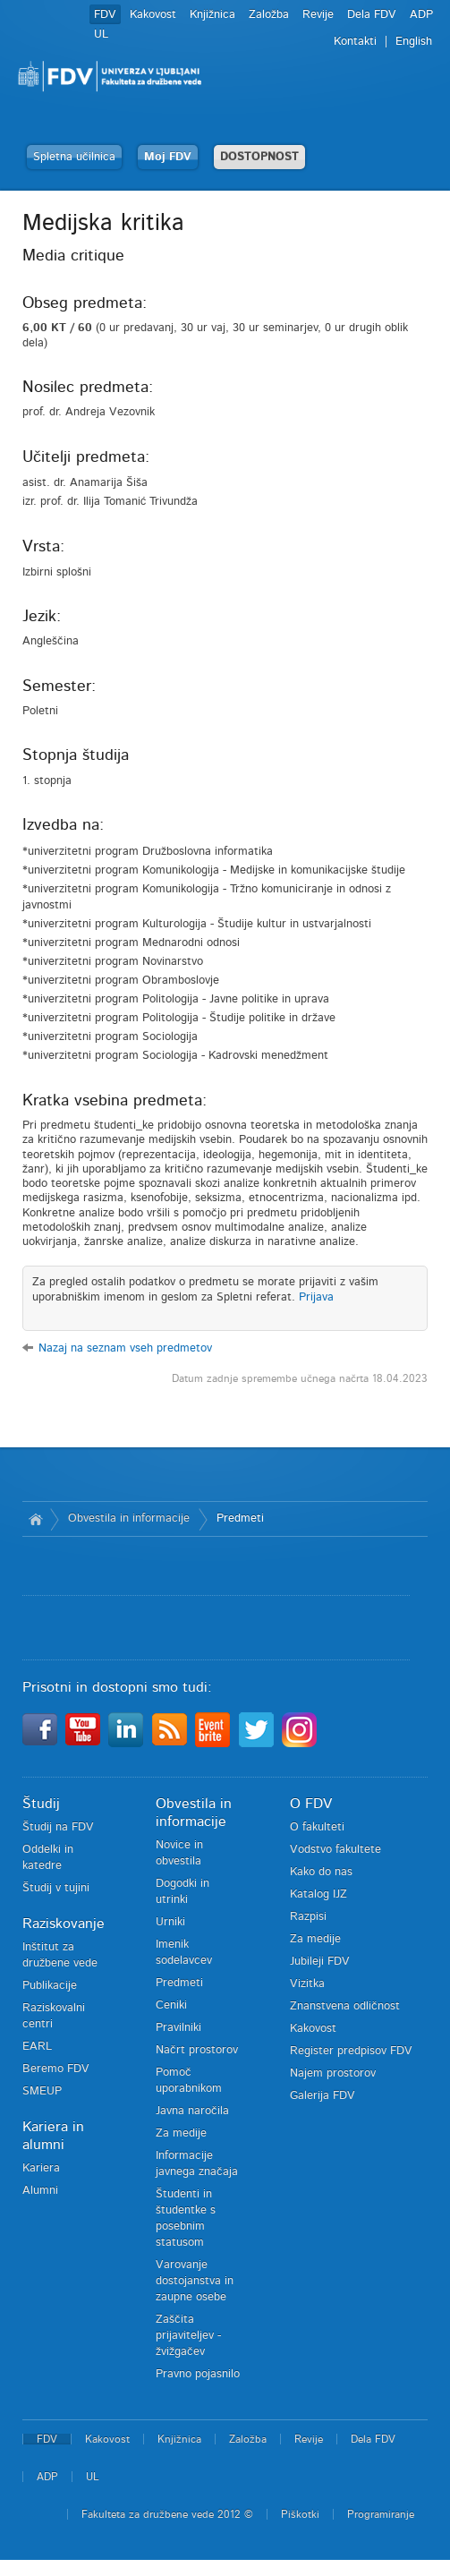 The height and width of the screenshot is (2576, 450). I want to click on Katalog IJZ, so click(318, 1894).